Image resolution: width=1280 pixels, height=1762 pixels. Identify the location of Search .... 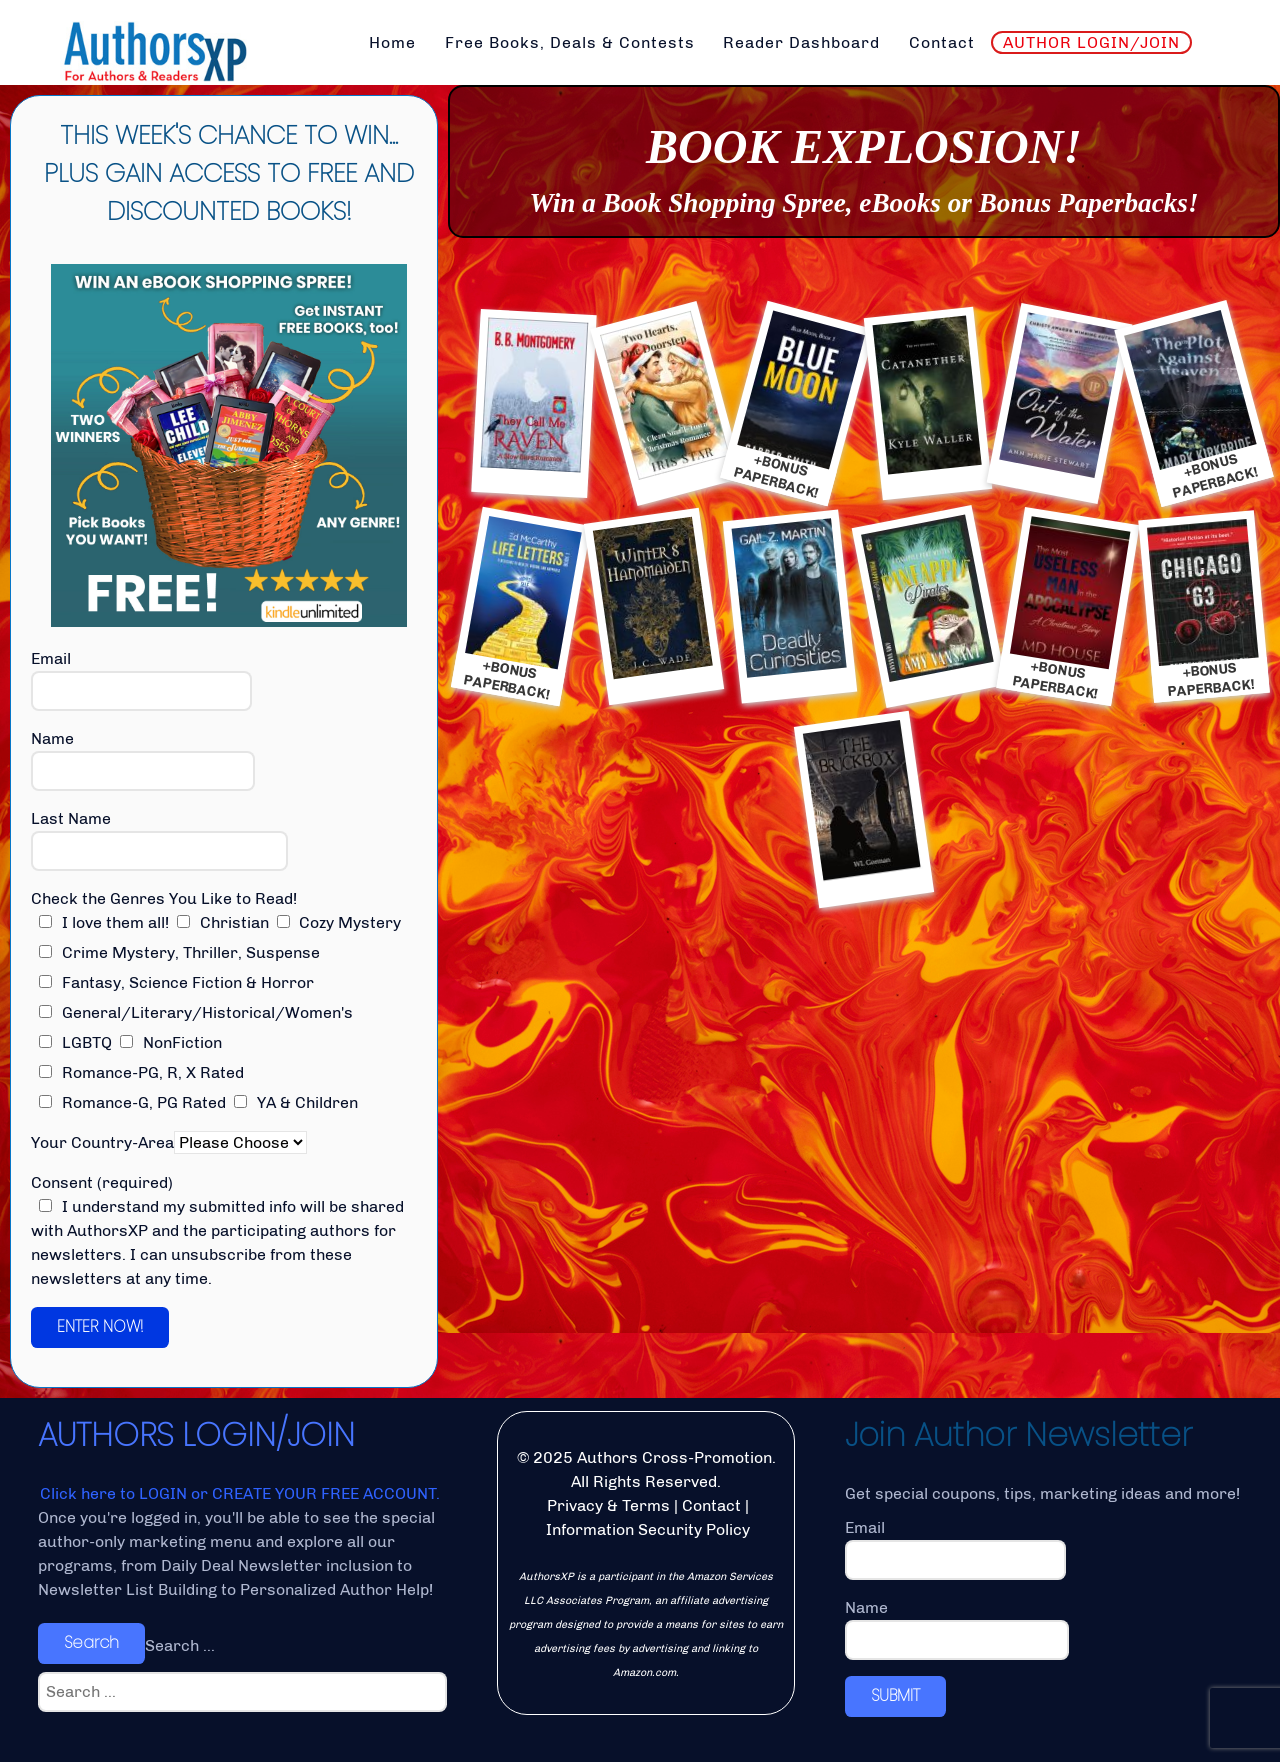
(180, 1645).